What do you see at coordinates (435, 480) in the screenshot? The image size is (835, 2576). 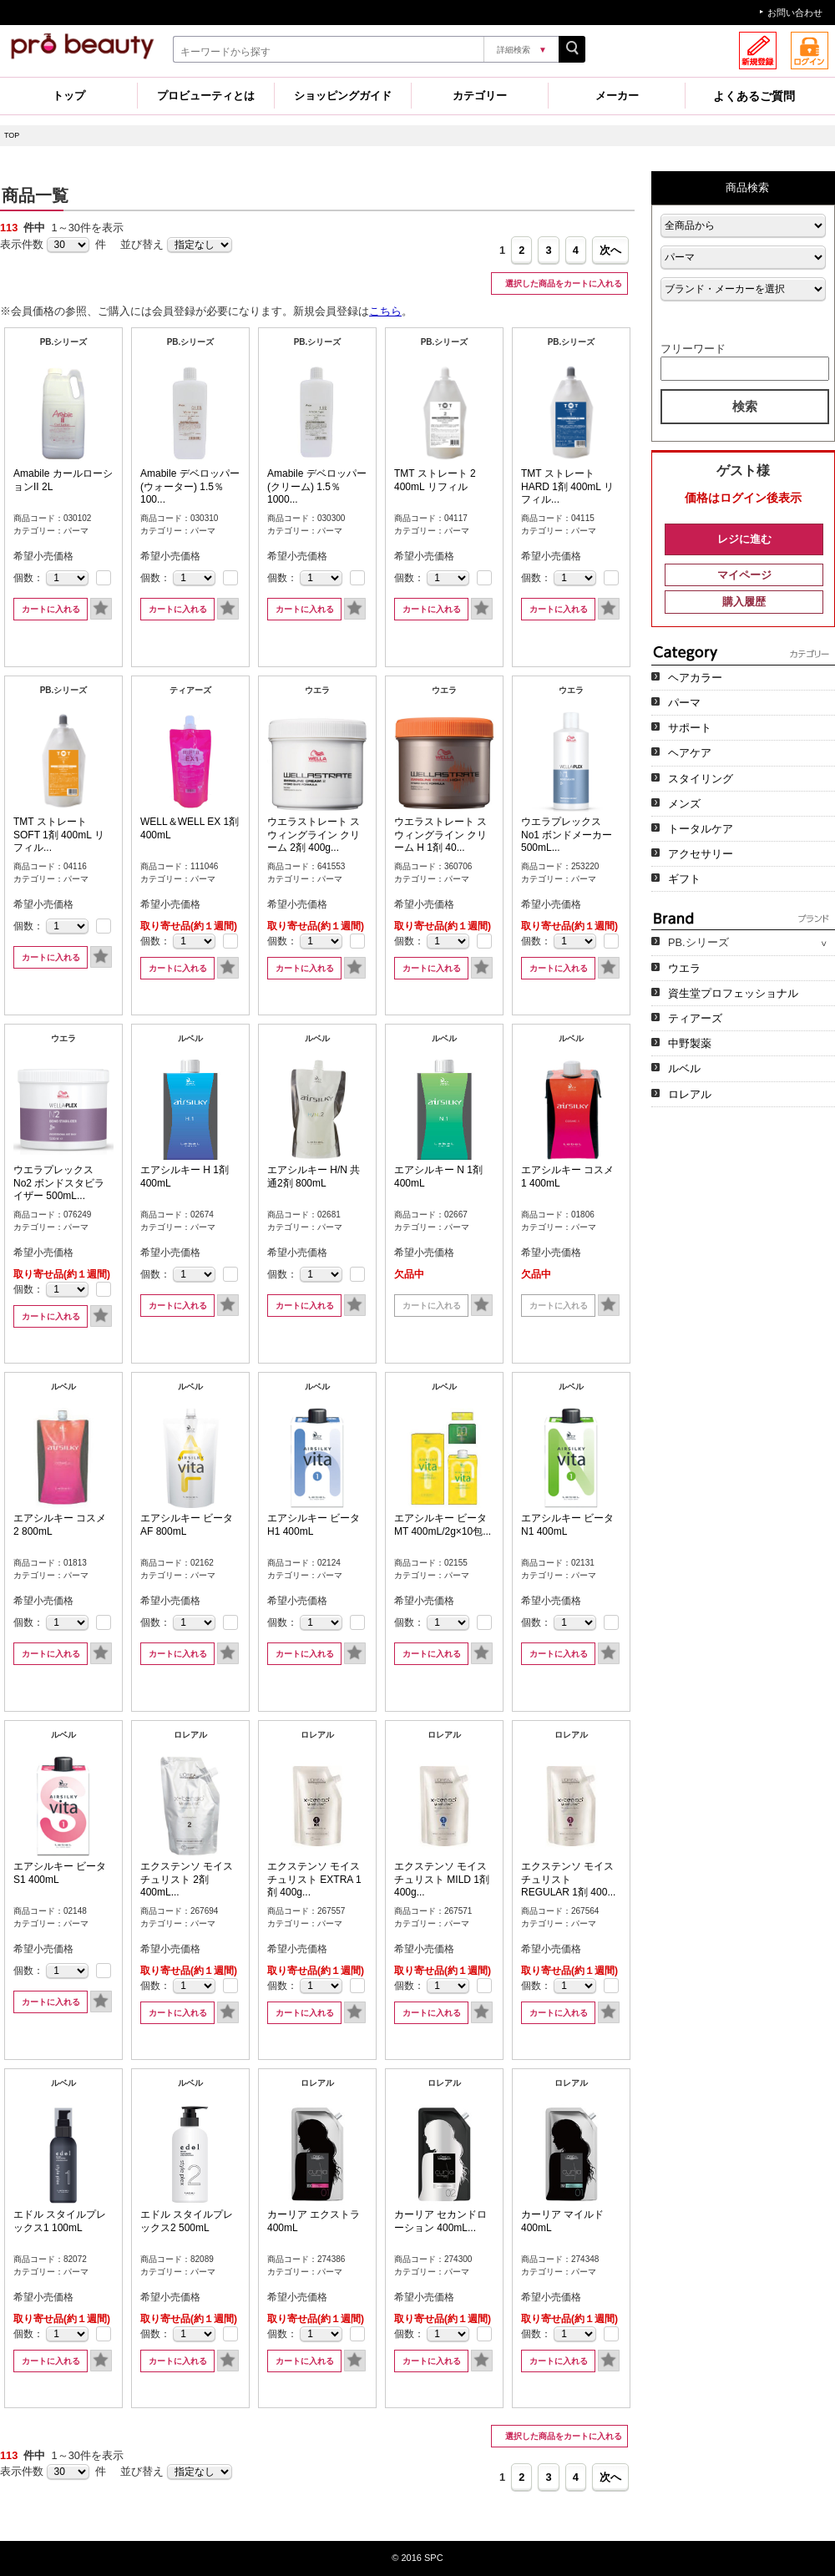 I see `TMT ストレート 2 400mL リフィル` at bounding box center [435, 480].